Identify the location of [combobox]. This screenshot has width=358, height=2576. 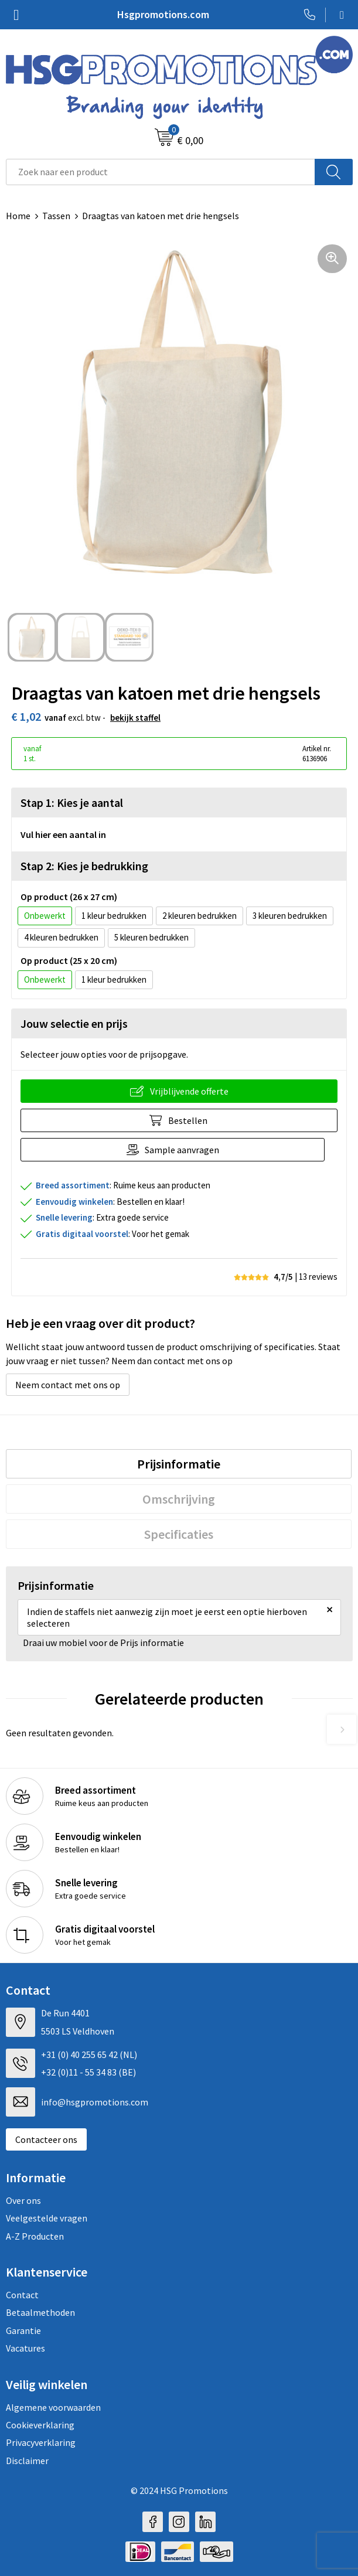
(160, 172).